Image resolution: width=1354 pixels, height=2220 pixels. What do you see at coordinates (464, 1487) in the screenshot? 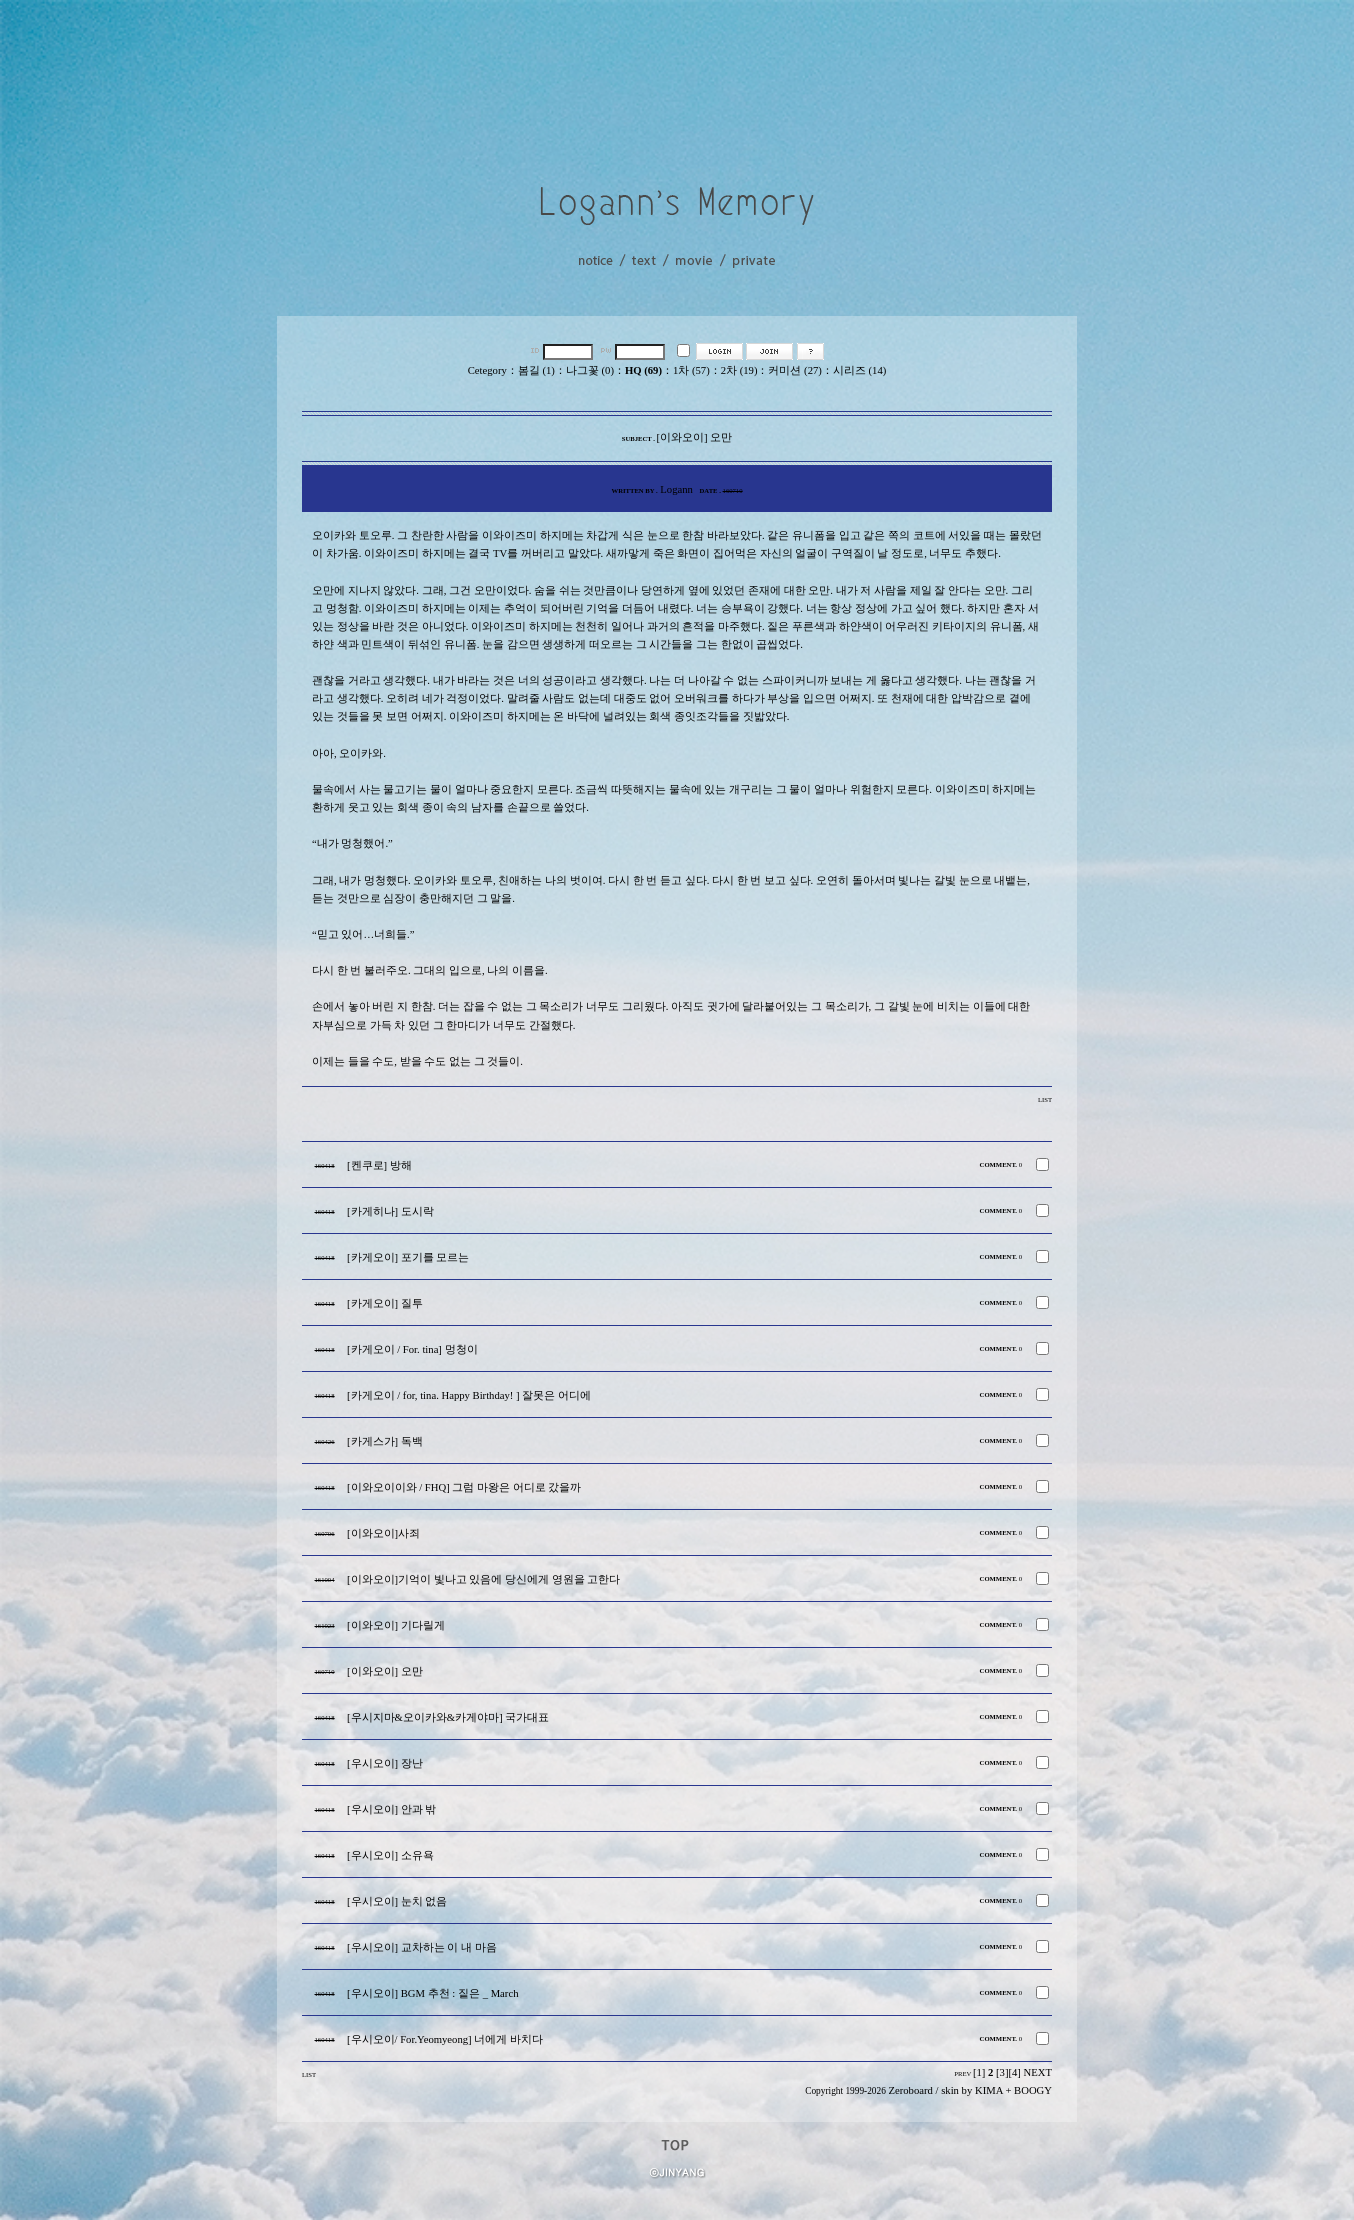
I see `[이와오이이와 / FHQ] 그럼 마왕은 어디로 갔을까` at bounding box center [464, 1487].